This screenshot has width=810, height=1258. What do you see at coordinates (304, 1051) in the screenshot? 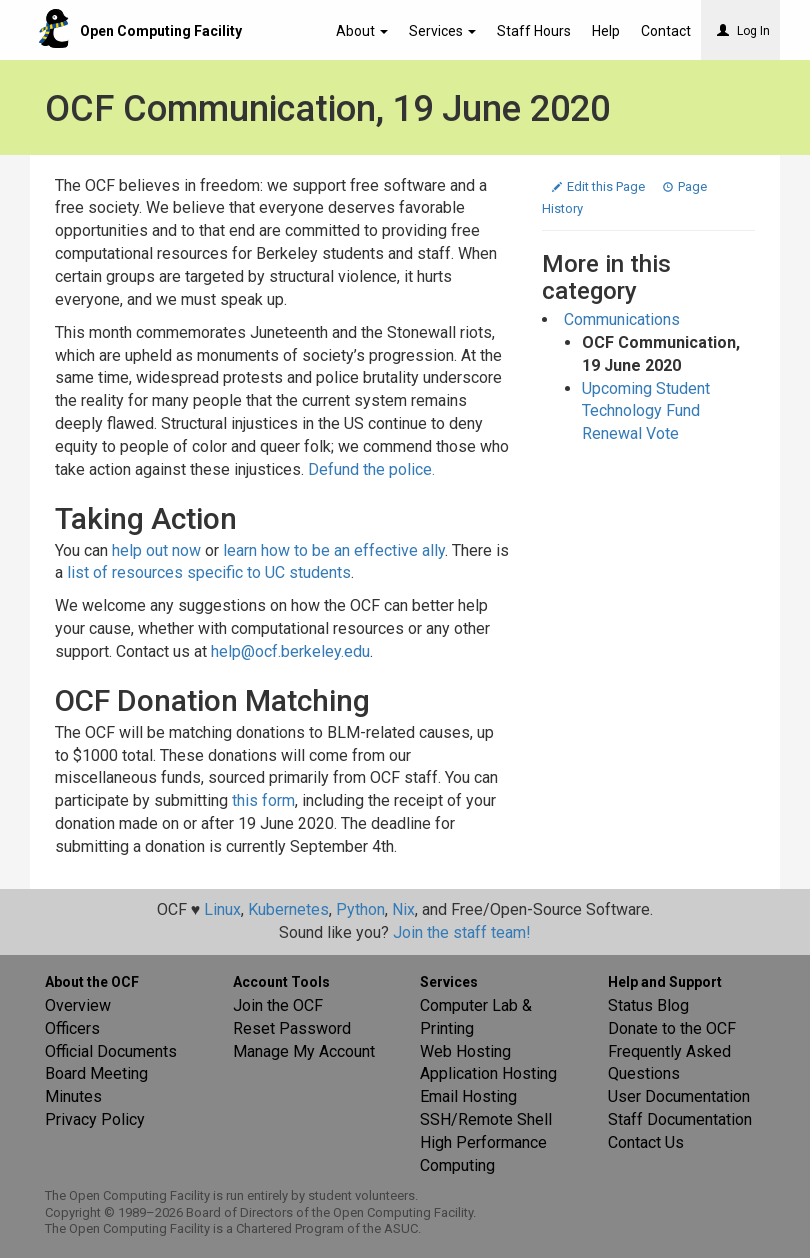
I see `Manage My Account` at bounding box center [304, 1051].